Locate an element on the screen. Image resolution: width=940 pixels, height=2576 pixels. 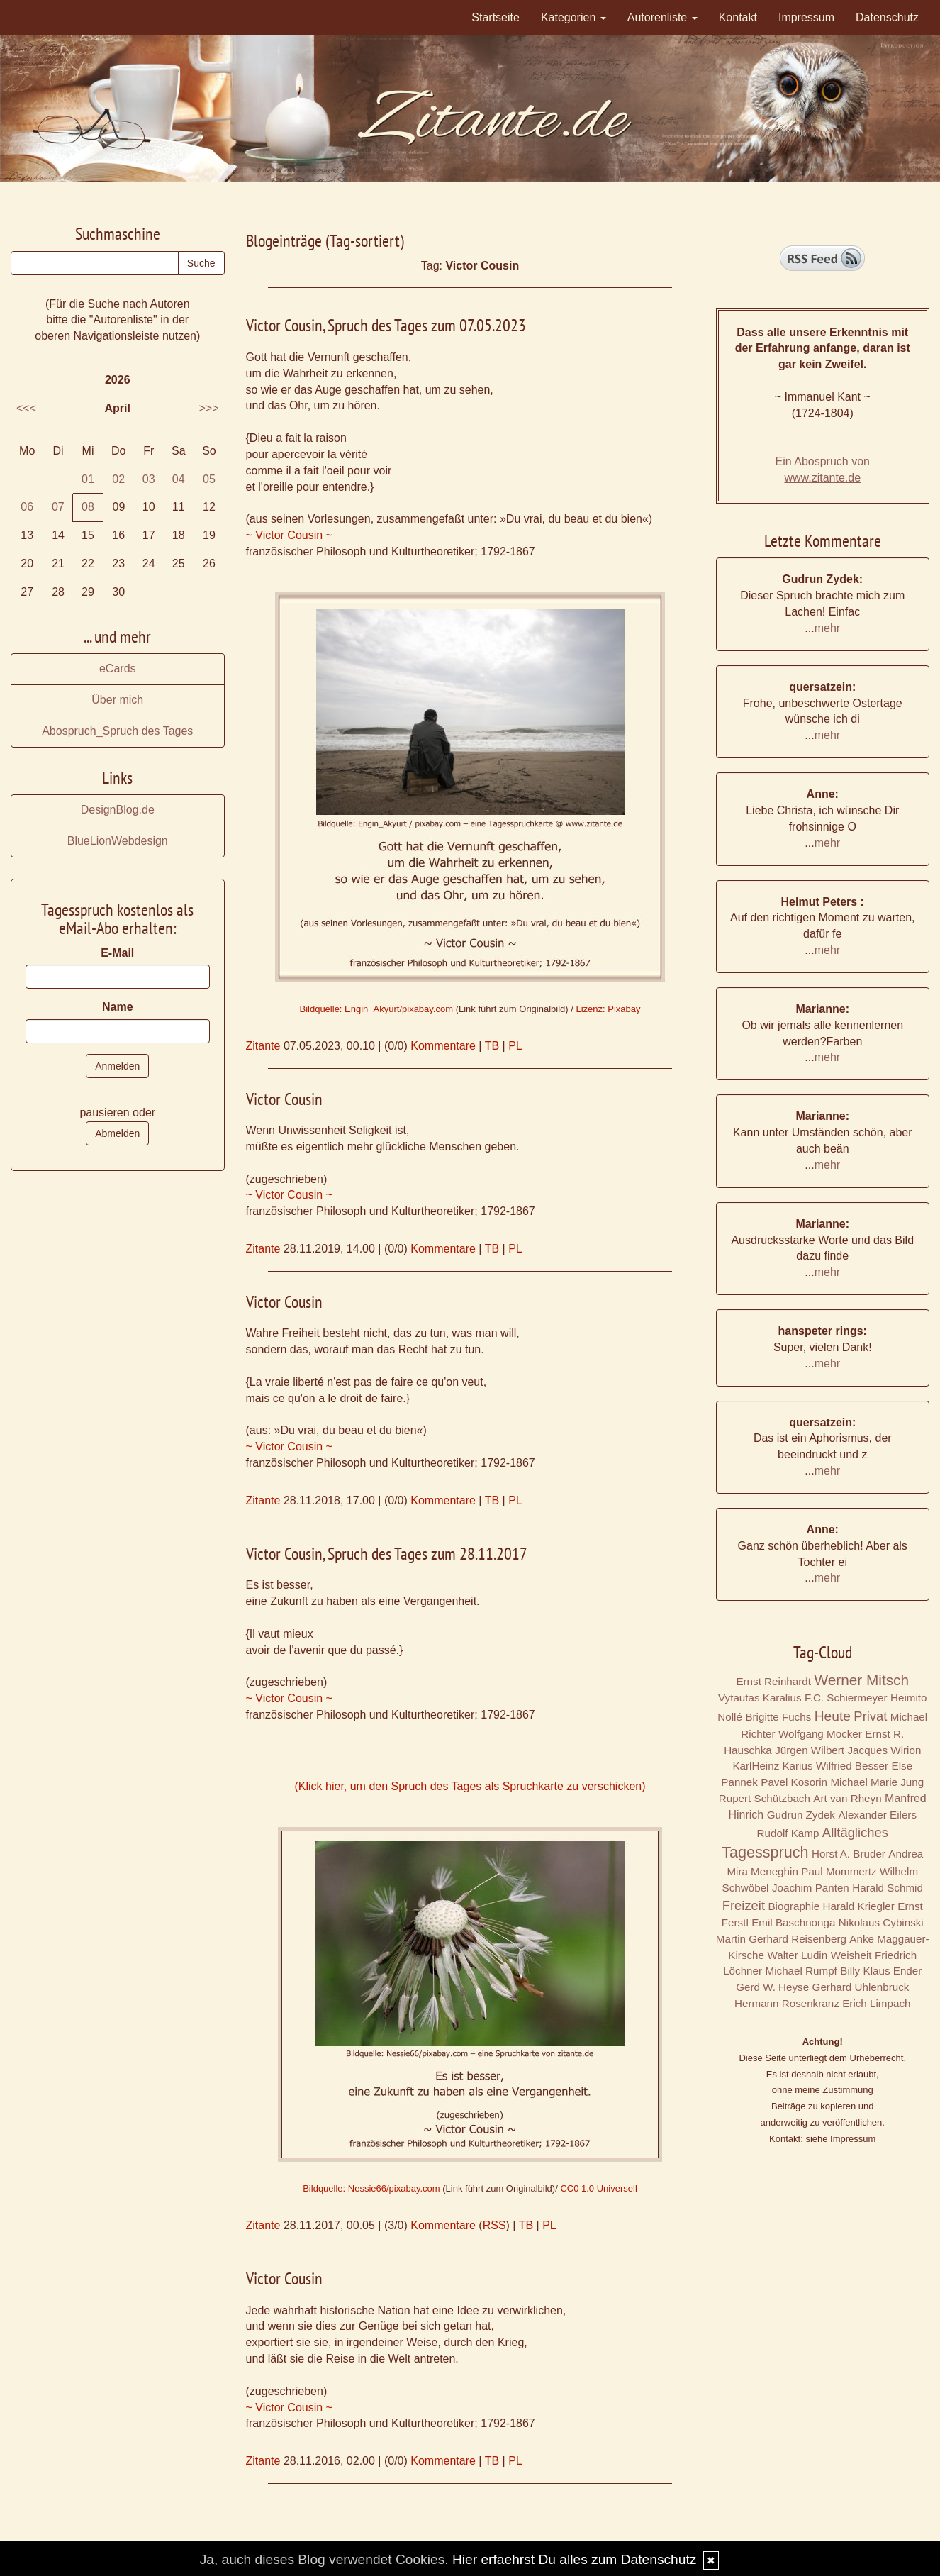
Autorenliste [button] is located at coordinates (662, 17).